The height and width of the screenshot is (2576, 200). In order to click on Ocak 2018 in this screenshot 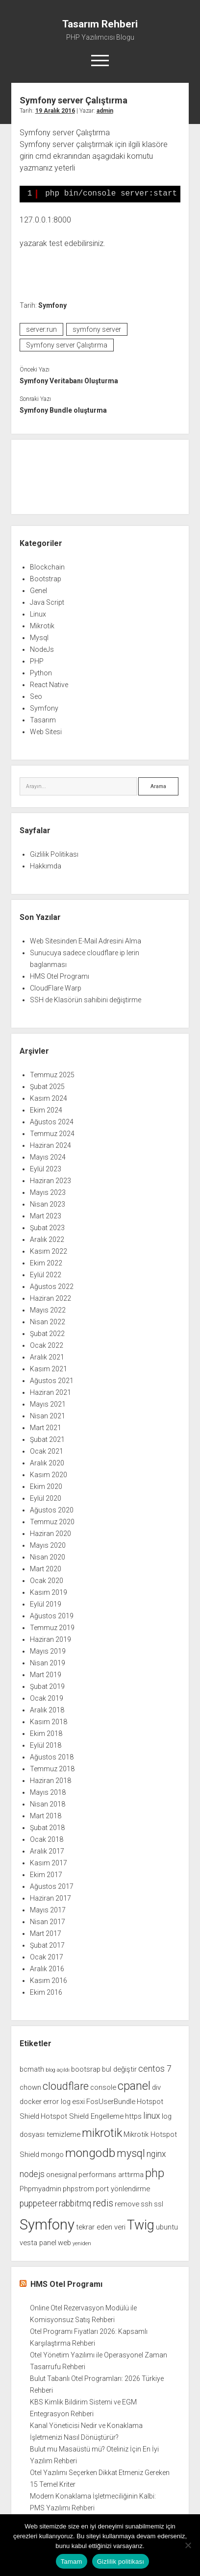, I will do `click(46, 1839)`.